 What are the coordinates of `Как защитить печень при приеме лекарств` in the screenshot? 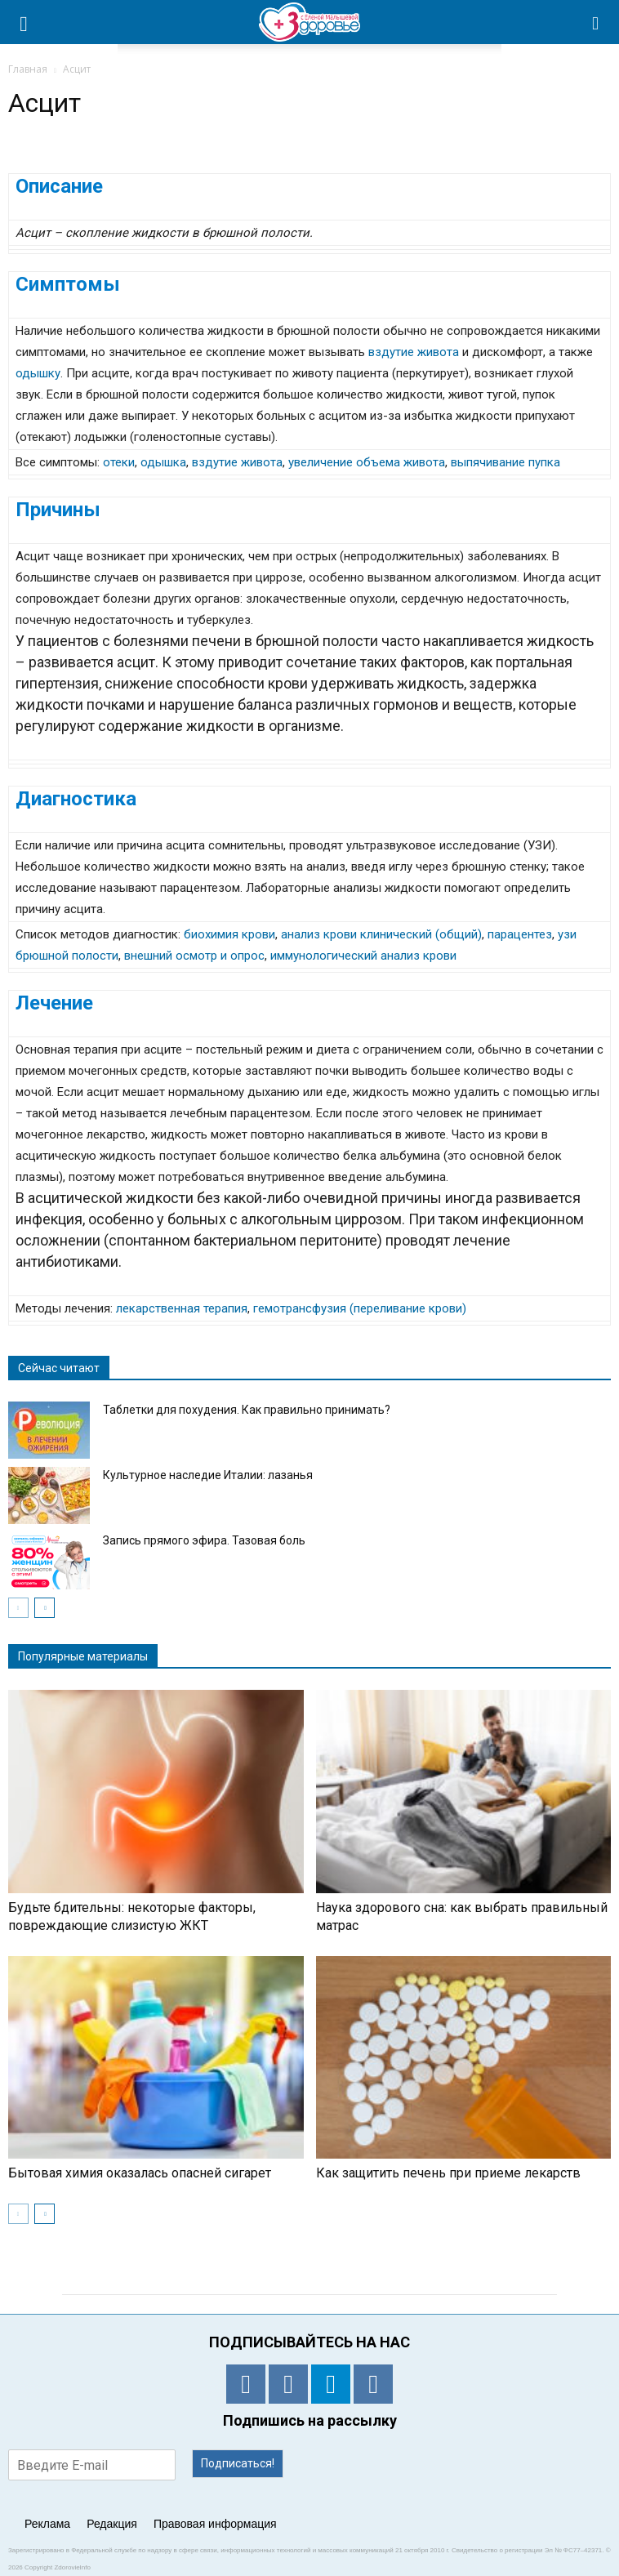 It's located at (448, 2173).